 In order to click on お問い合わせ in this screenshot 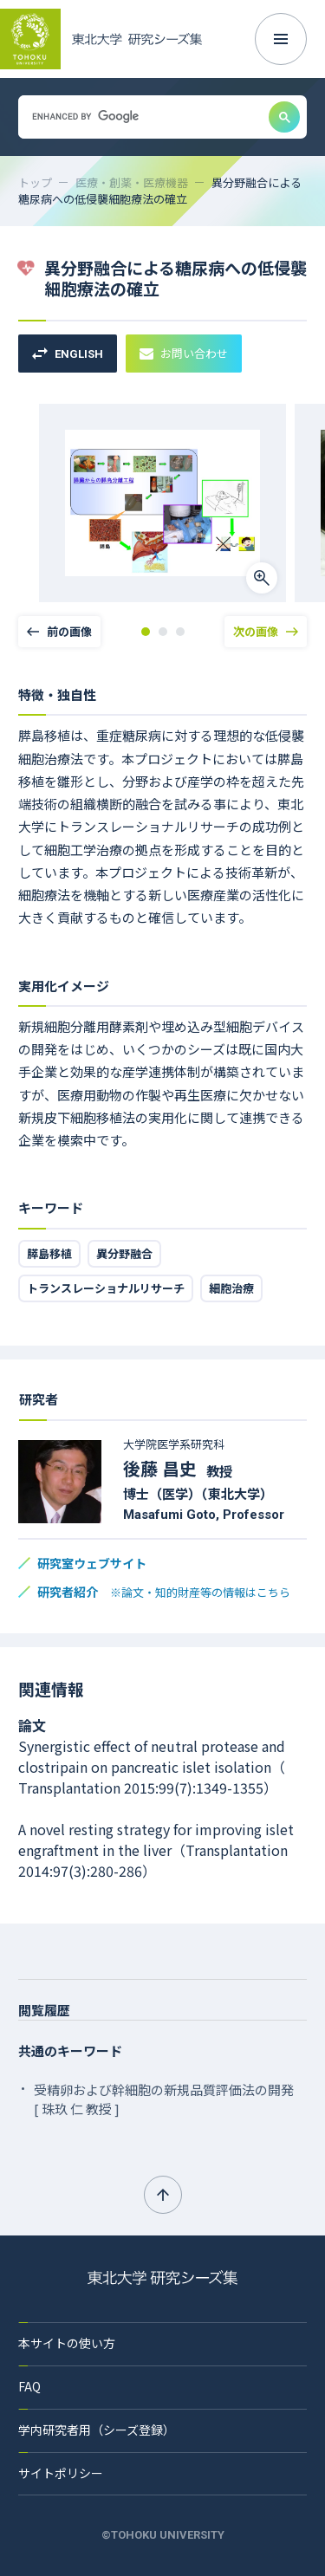, I will do `click(184, 353)`.